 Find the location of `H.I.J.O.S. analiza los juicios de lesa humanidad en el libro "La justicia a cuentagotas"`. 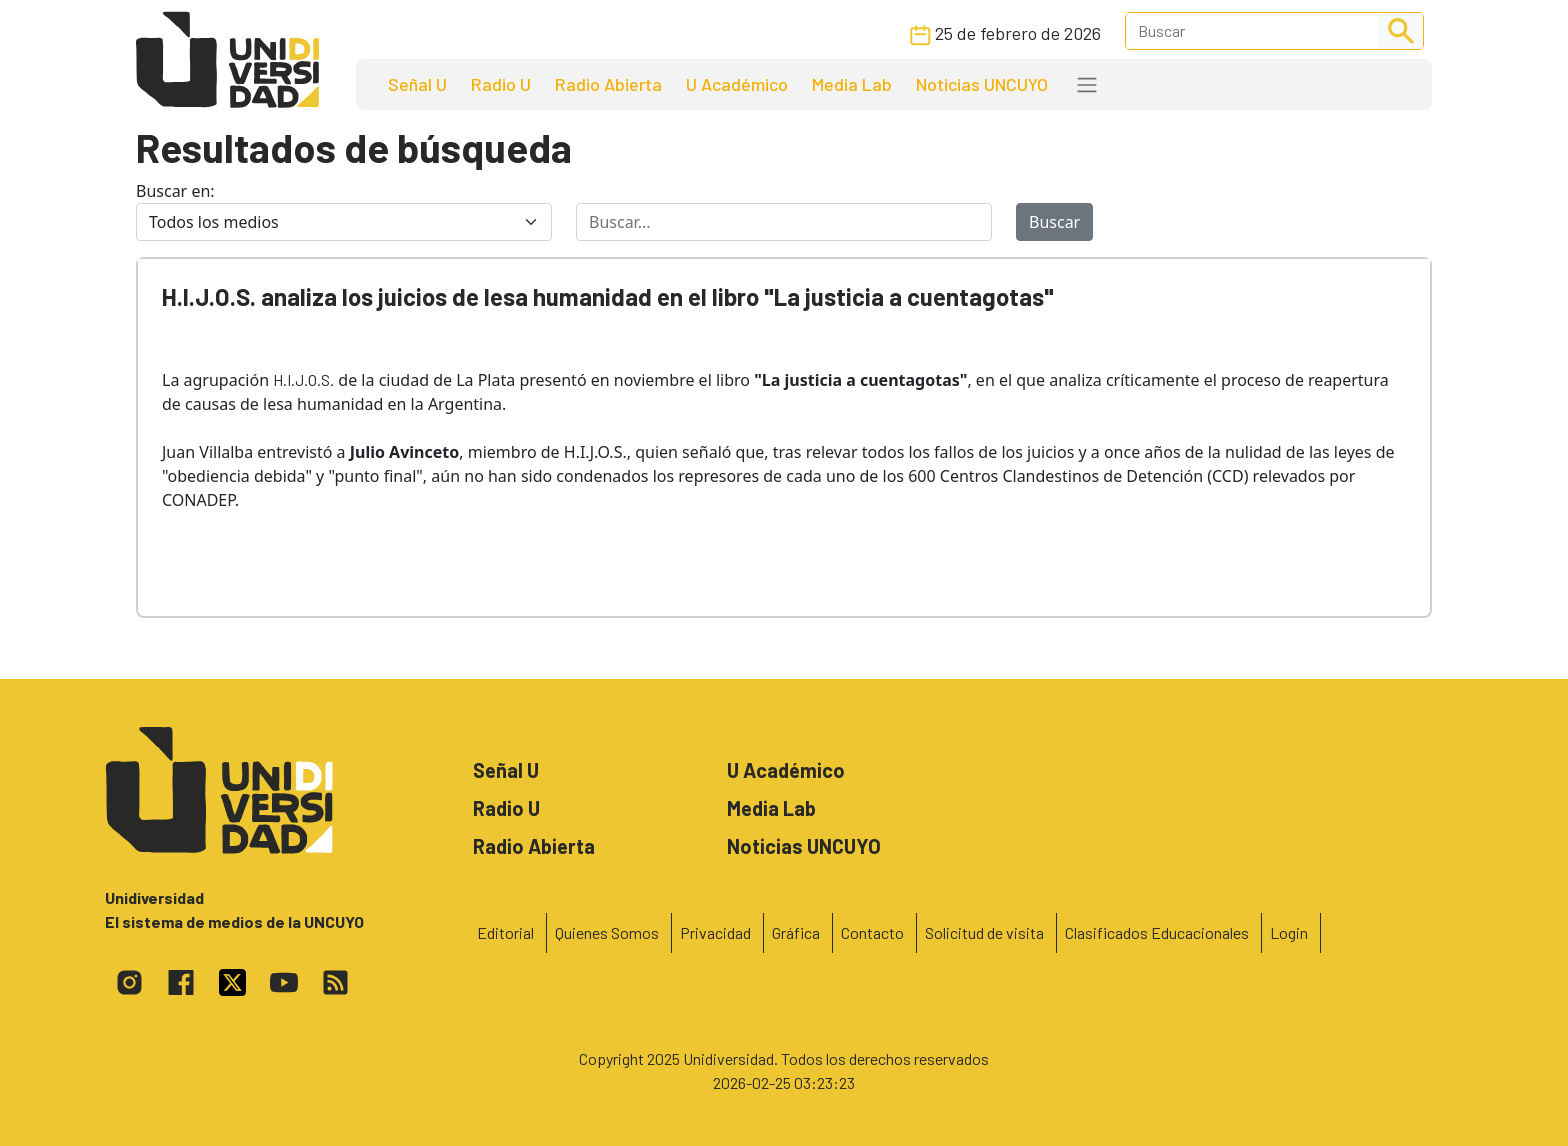

H.I.J.O.S. analiza los juicios de lesa humanidad en el libro "La justicia a cuentagotas" is located at coordinates (608, 296).